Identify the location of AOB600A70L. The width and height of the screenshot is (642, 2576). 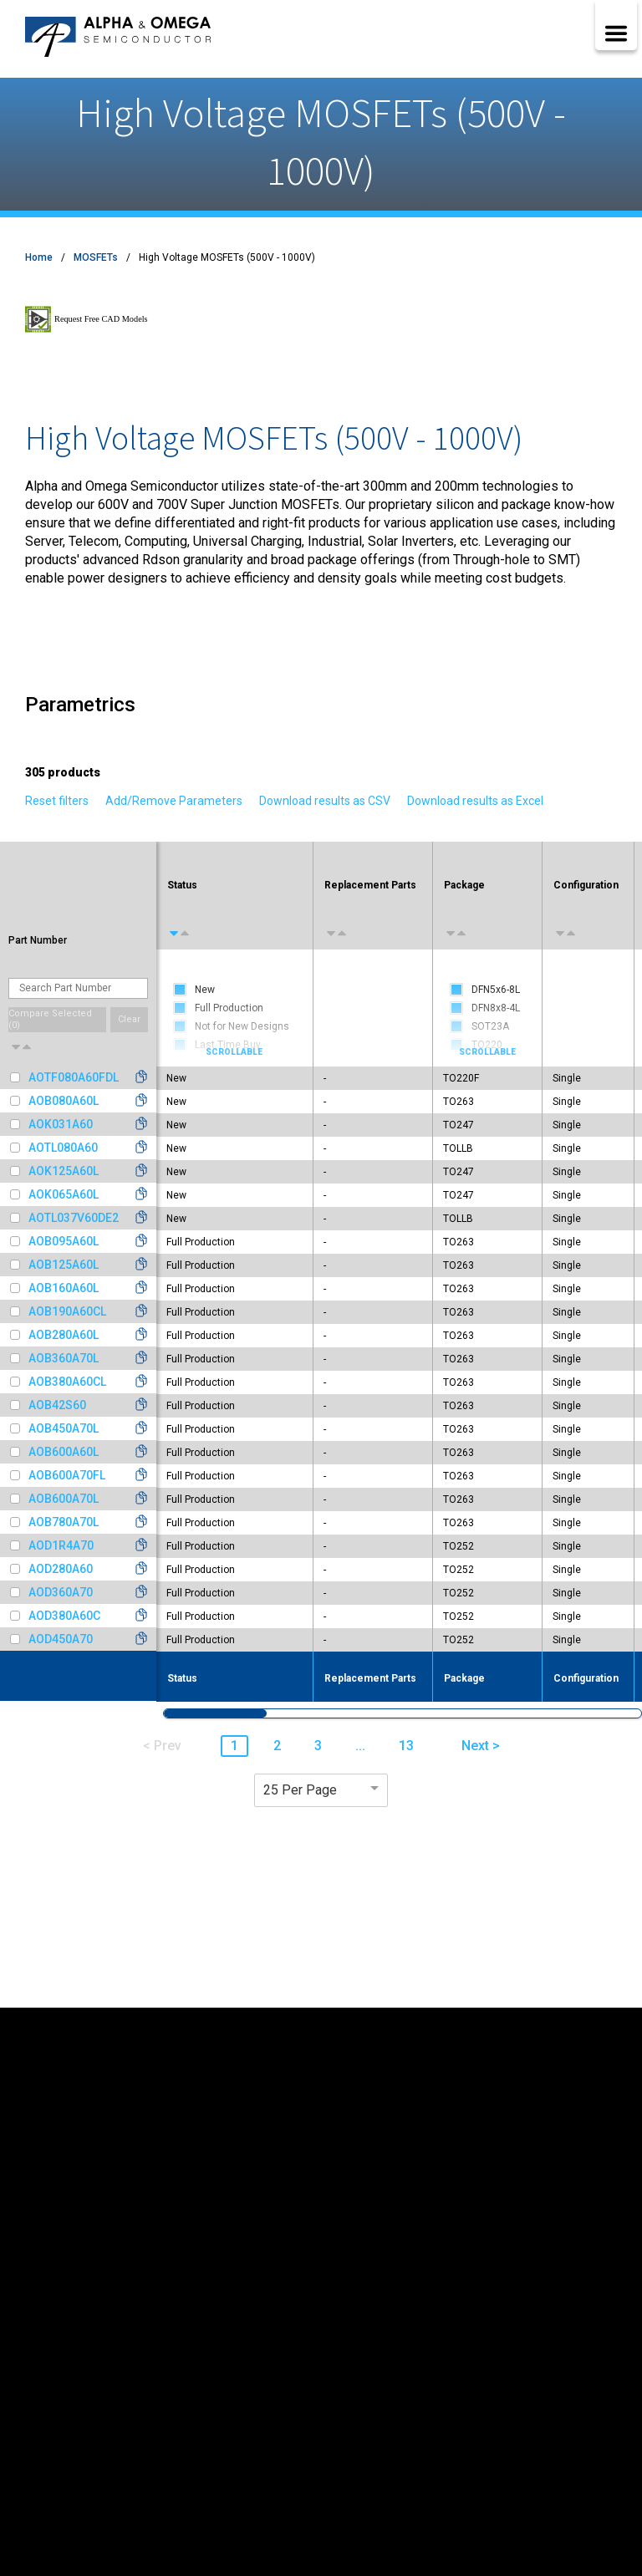
(63, 1498).